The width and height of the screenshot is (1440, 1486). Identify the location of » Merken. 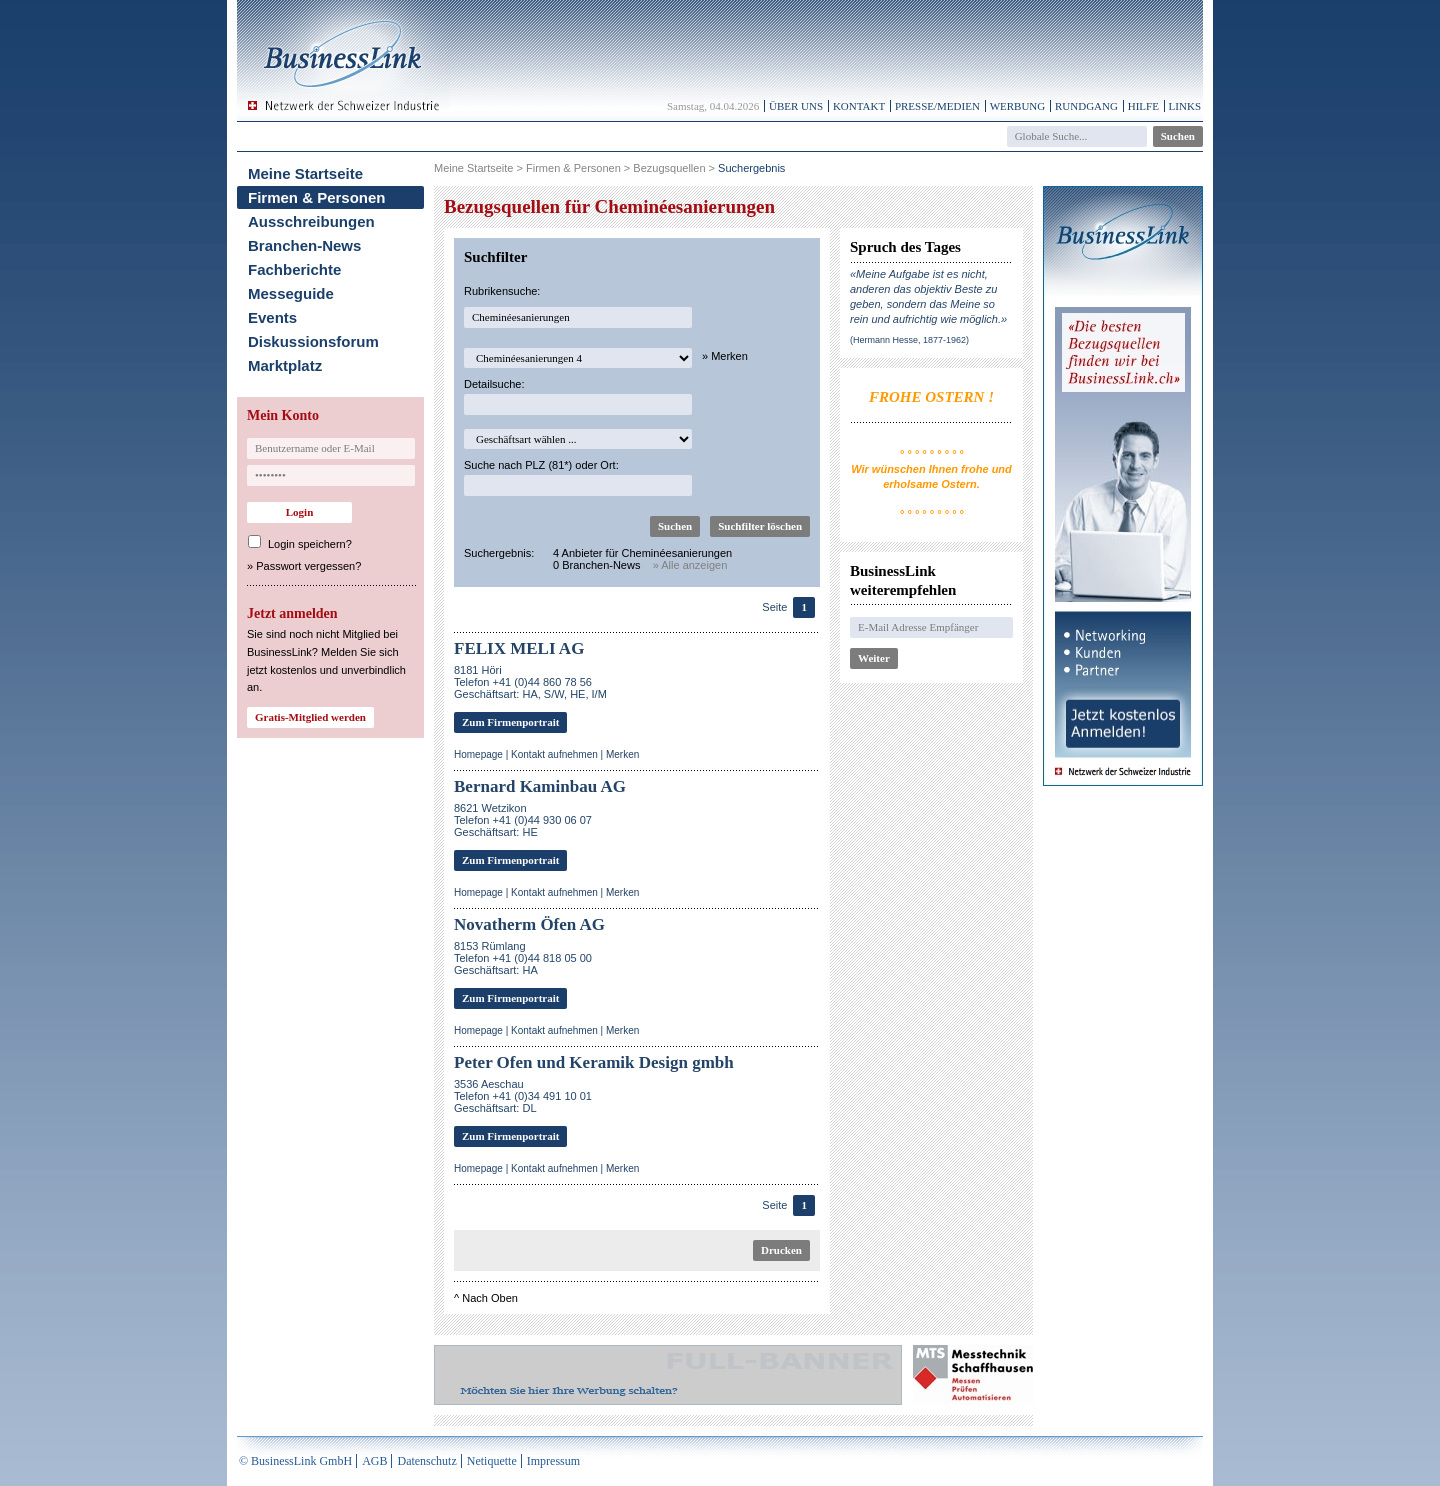
(725, 356).